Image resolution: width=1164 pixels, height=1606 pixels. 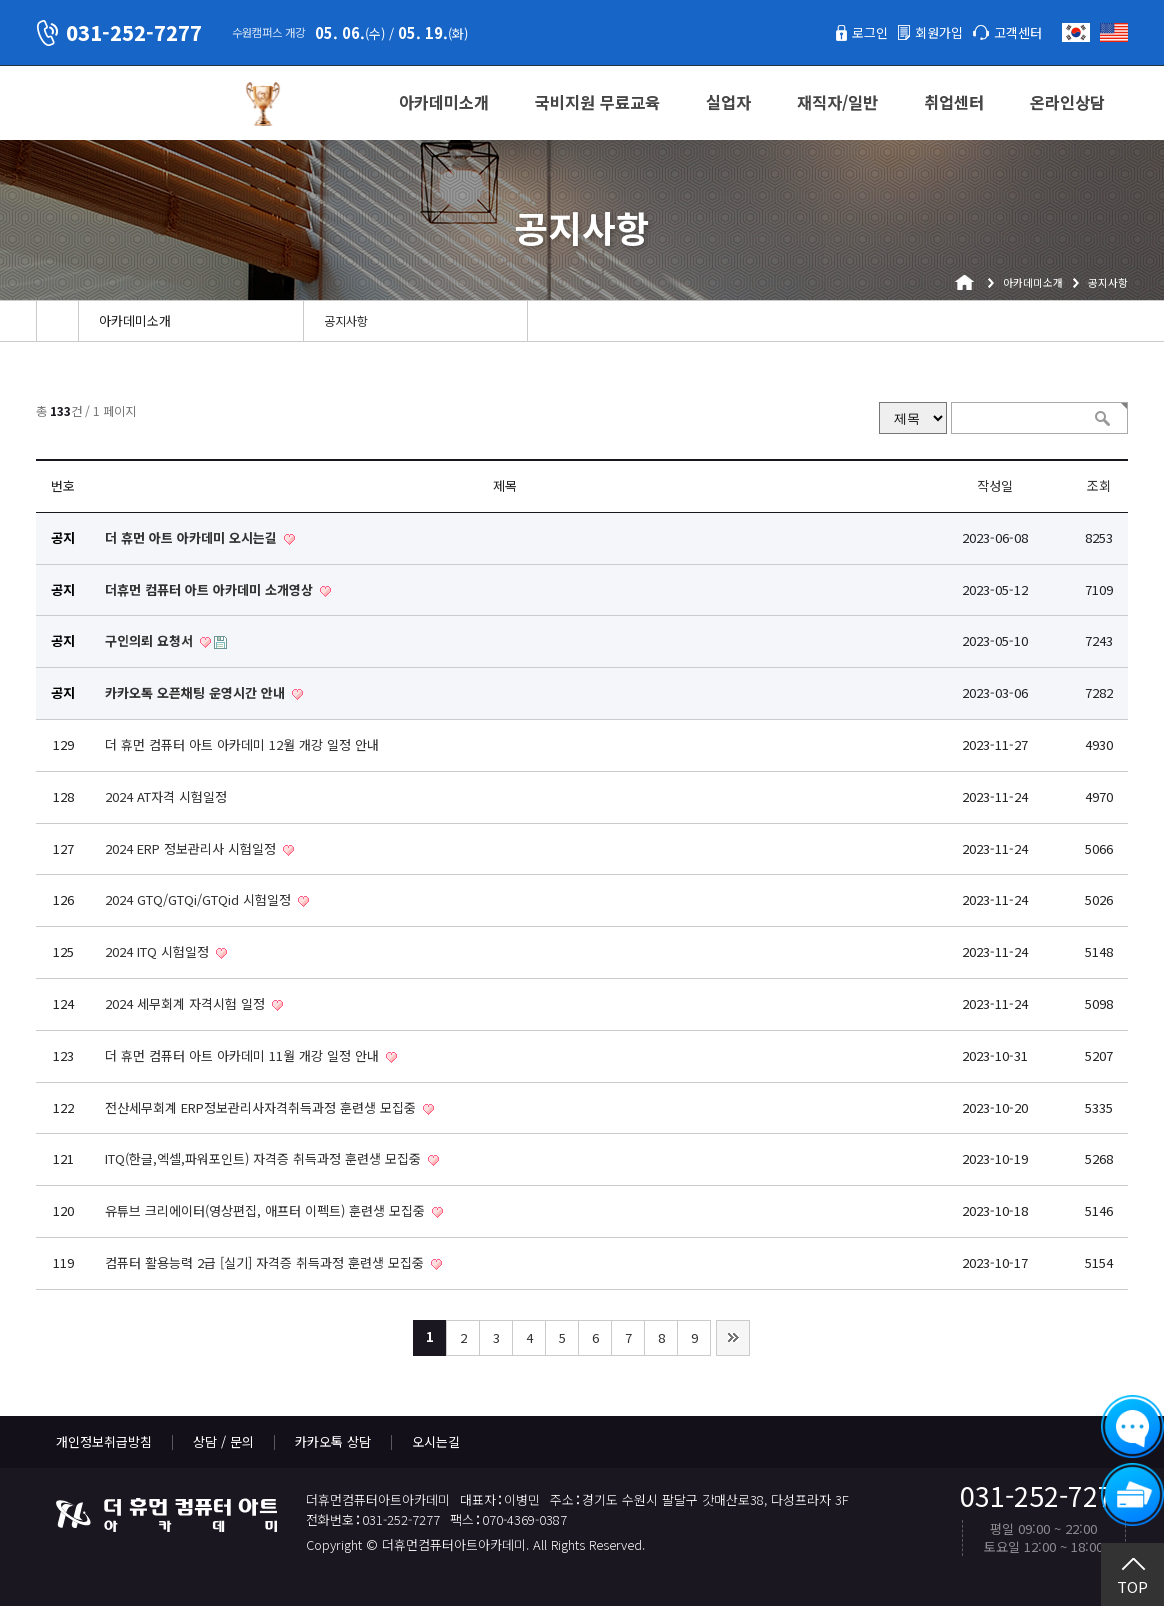 I want to click on 2024 ITQ 시험일정, so click(x=159, y=951).